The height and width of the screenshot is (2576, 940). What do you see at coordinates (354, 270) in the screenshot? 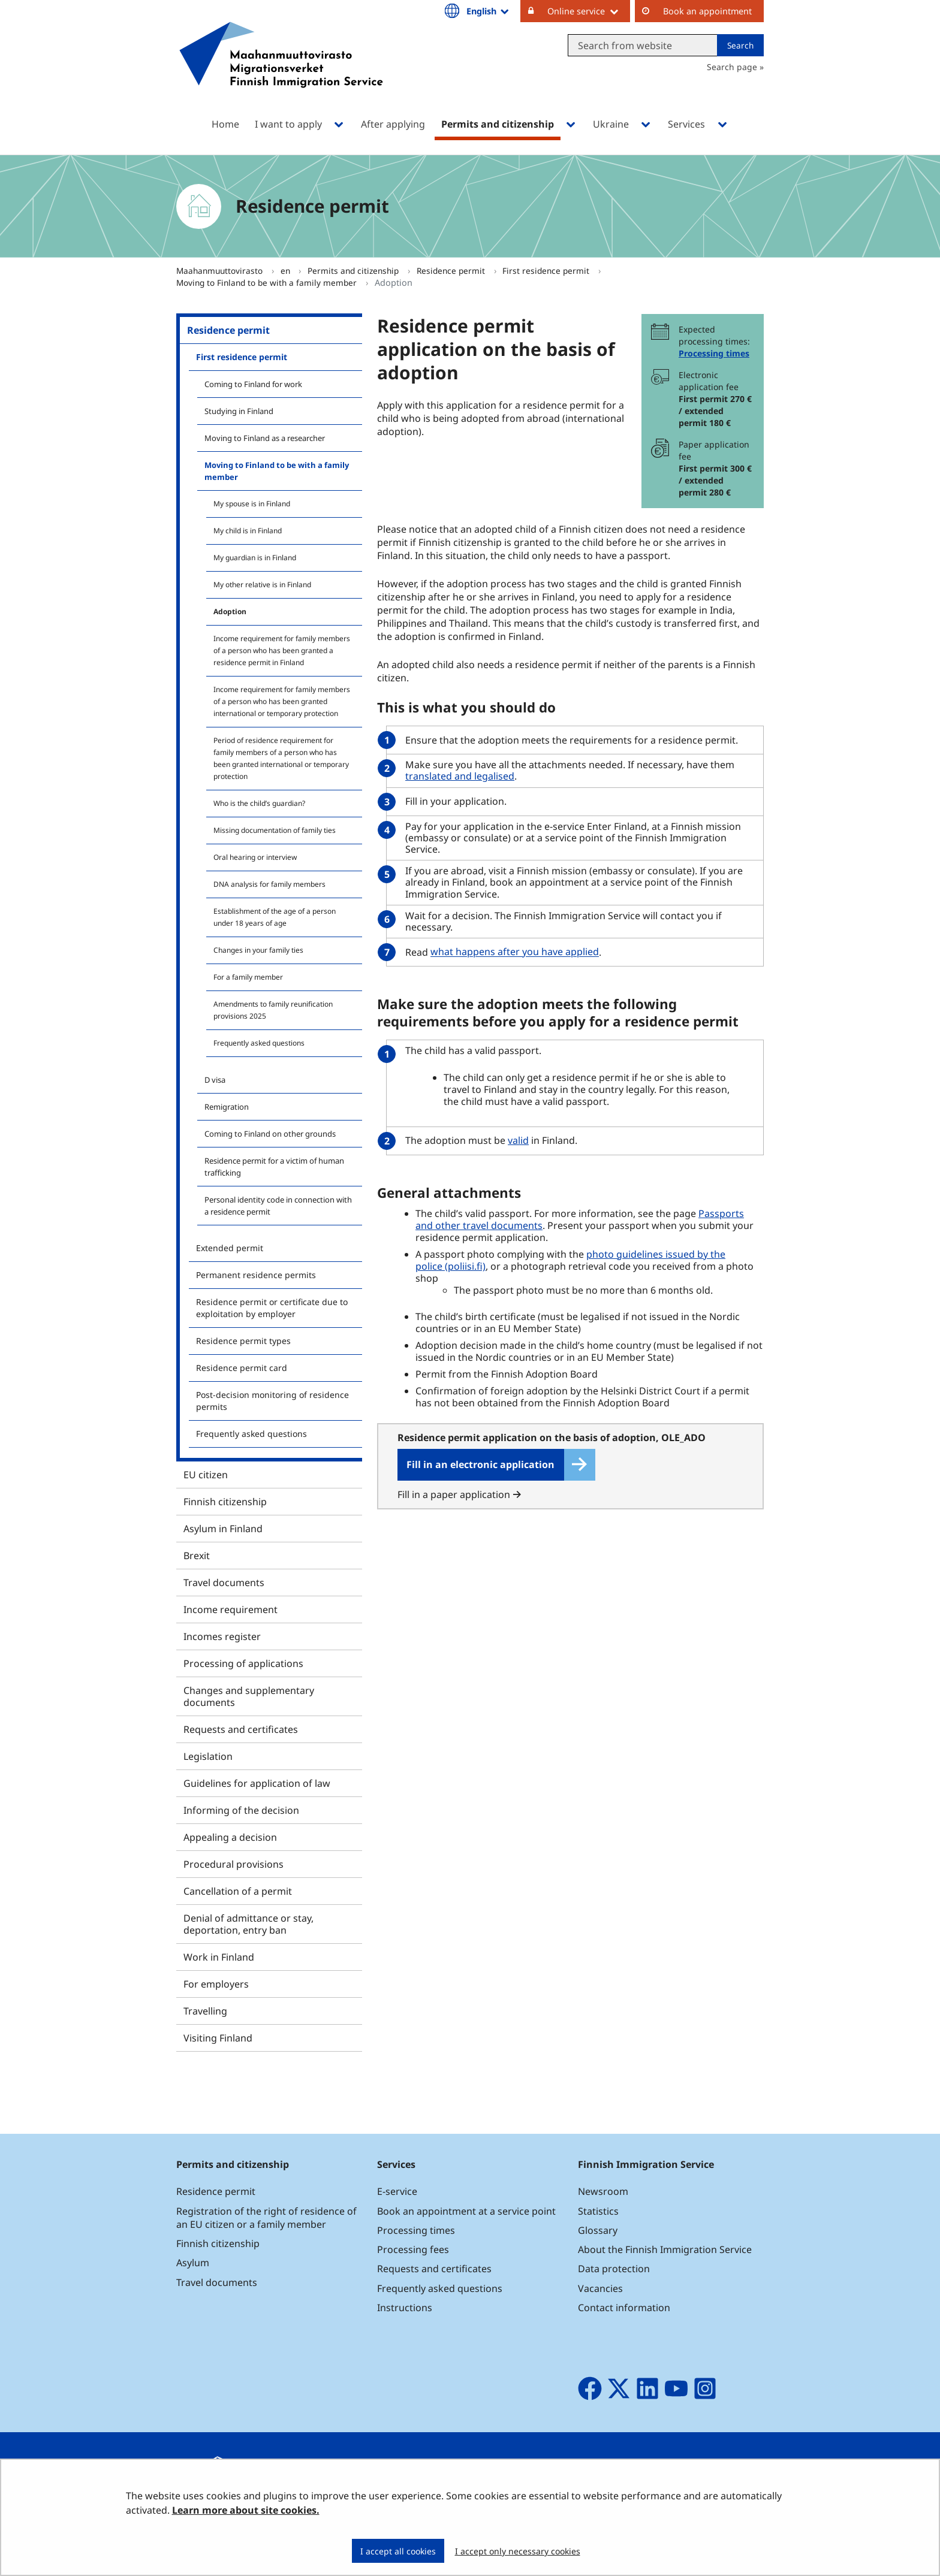
I see `Permits and citizenship` at bounding box center [354, 270].